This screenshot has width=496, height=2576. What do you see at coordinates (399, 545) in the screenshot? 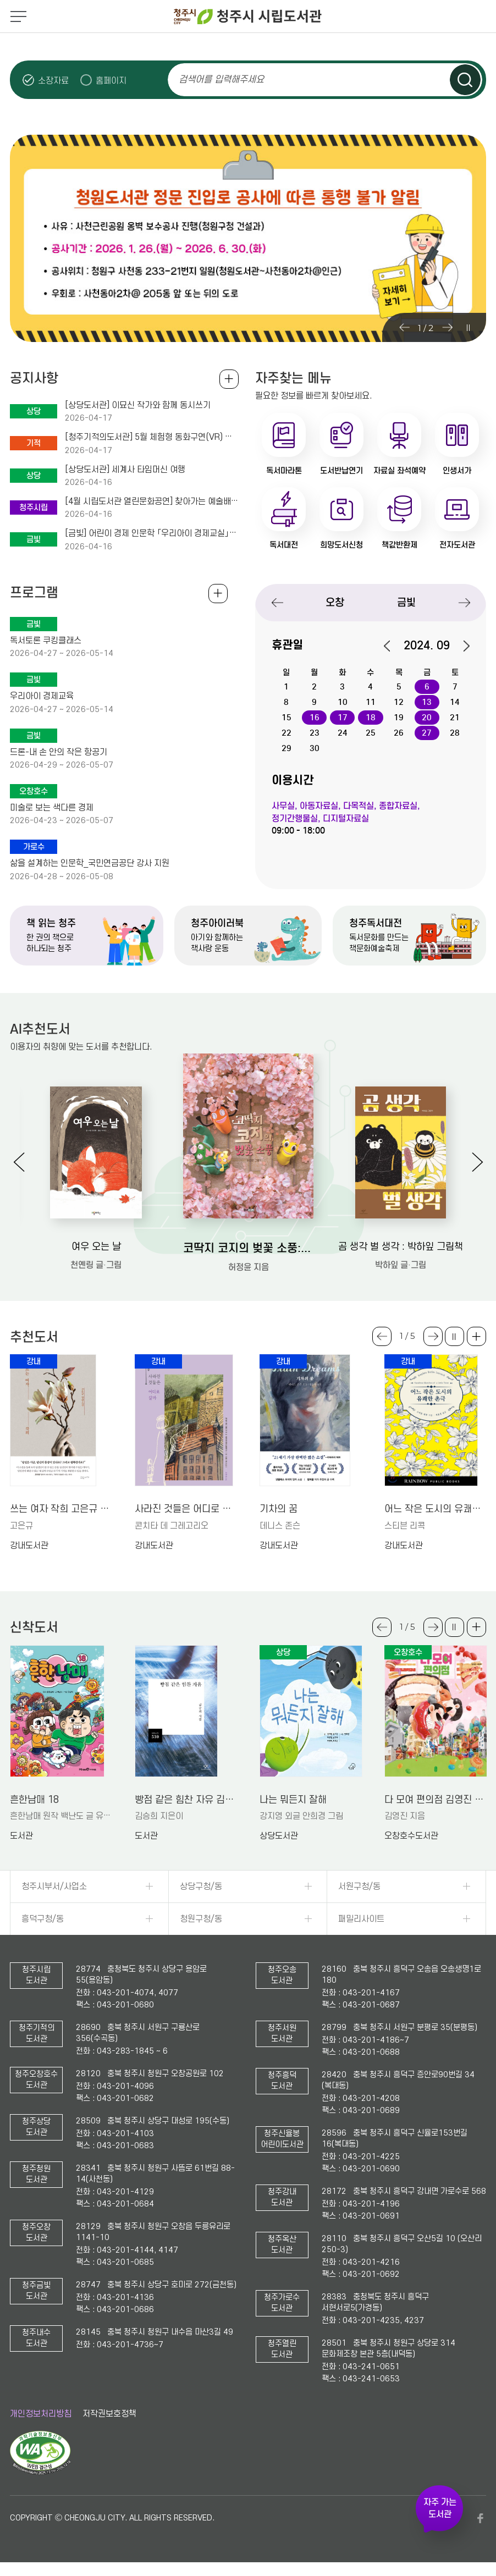
I see `책값반환제` at bounding box center [399, 545].